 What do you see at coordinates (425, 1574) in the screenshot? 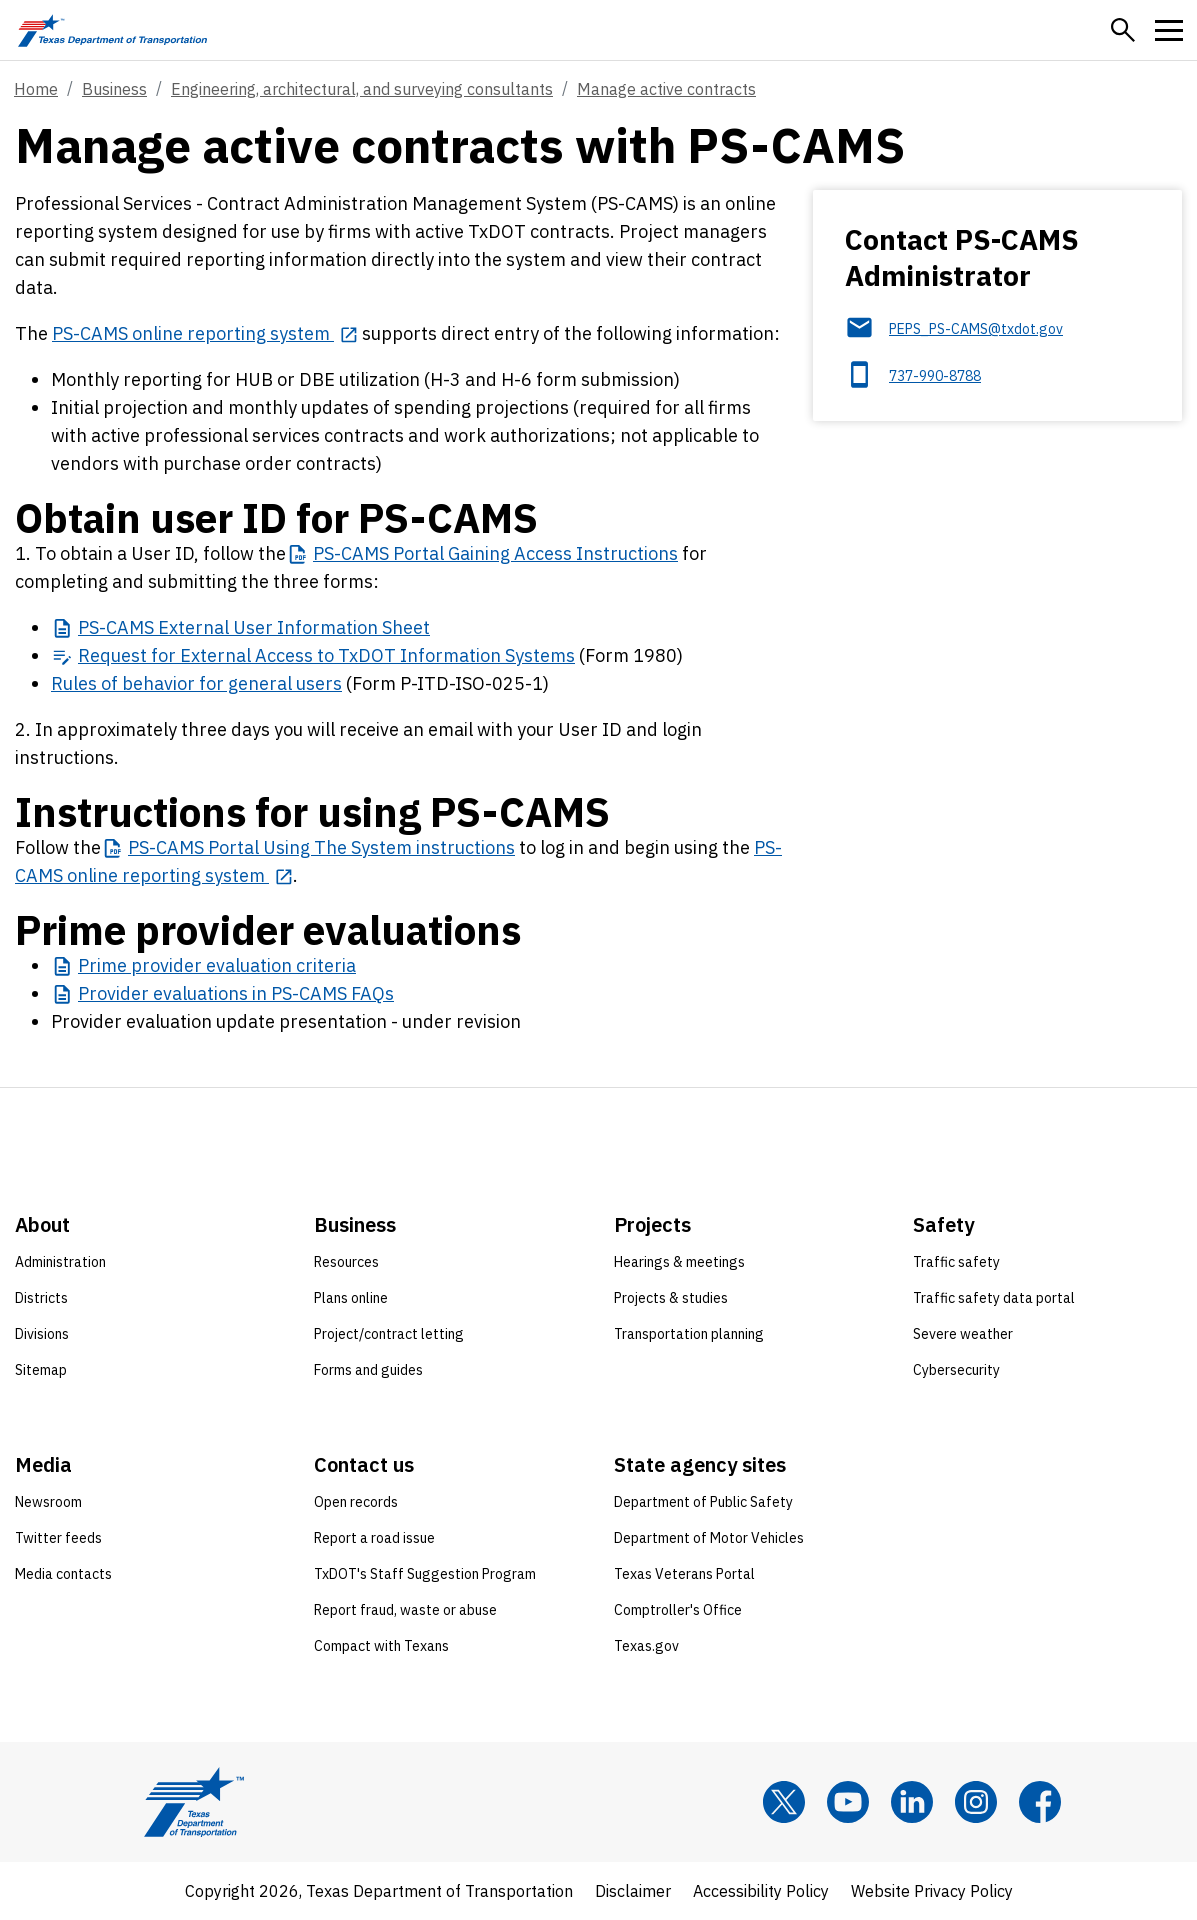
I see `TxDOT's Staff Suggestion Program` at bounding box center [425, 1574].